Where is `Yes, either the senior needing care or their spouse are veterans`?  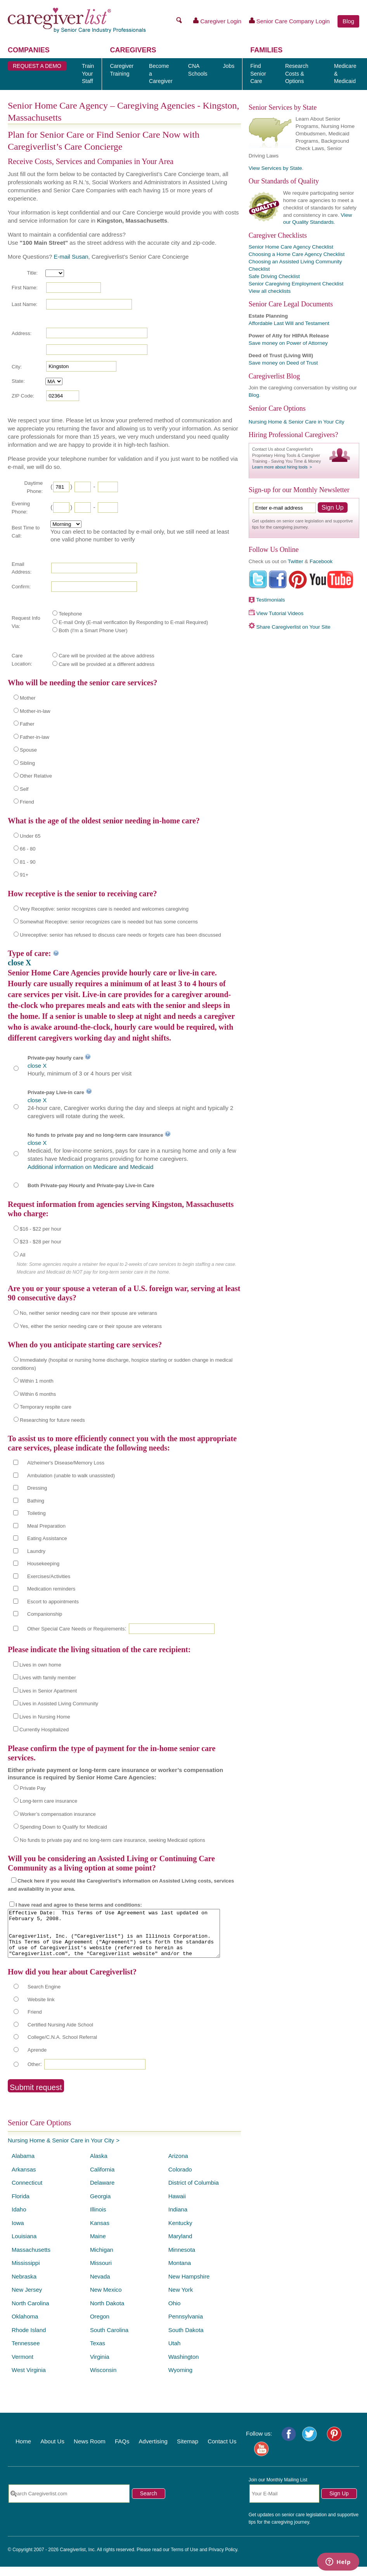 Yes, either the senior needing care or their spouse are veterans is located at coordinates (91, 1326).